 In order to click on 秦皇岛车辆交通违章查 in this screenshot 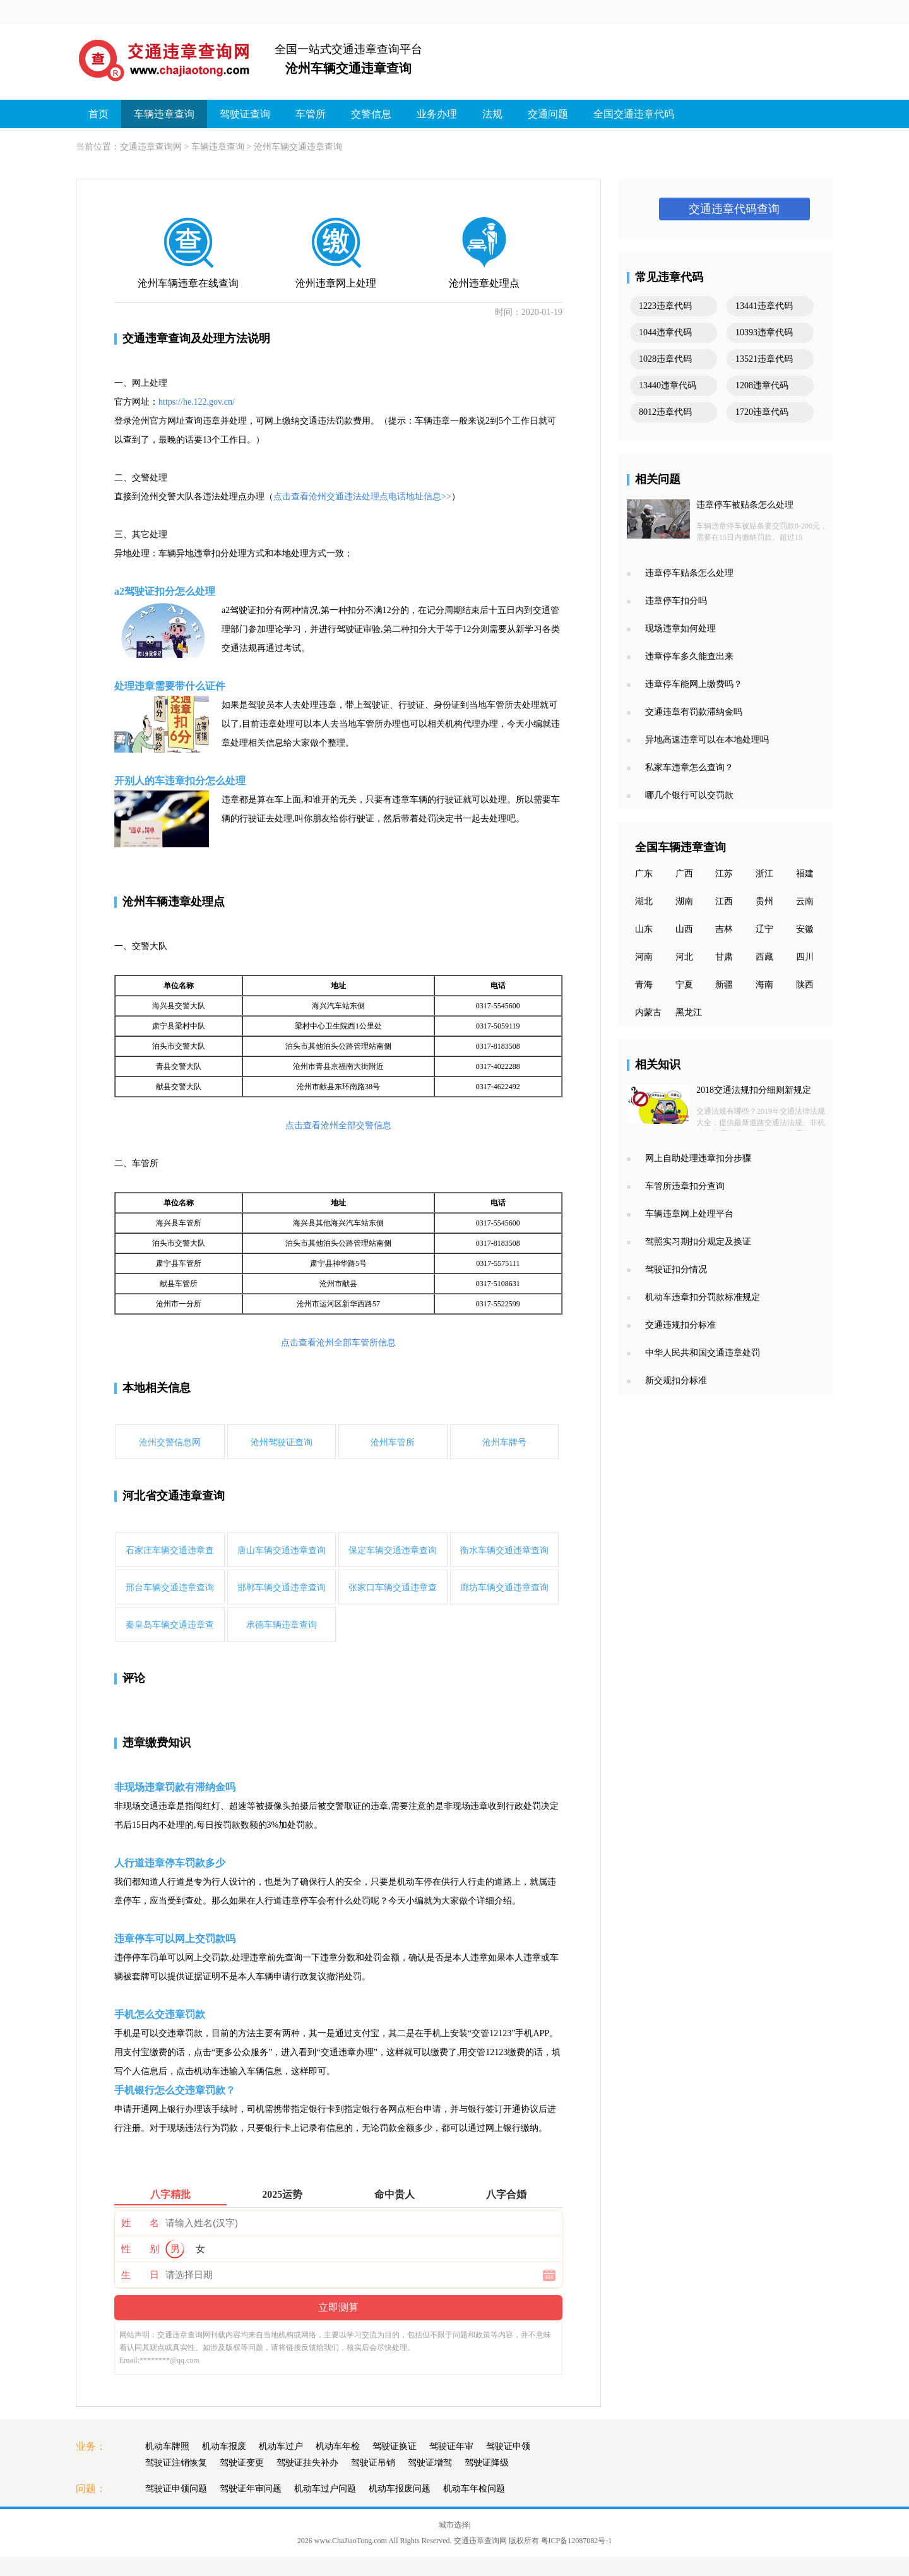, I will do `click(170, 1625)`.